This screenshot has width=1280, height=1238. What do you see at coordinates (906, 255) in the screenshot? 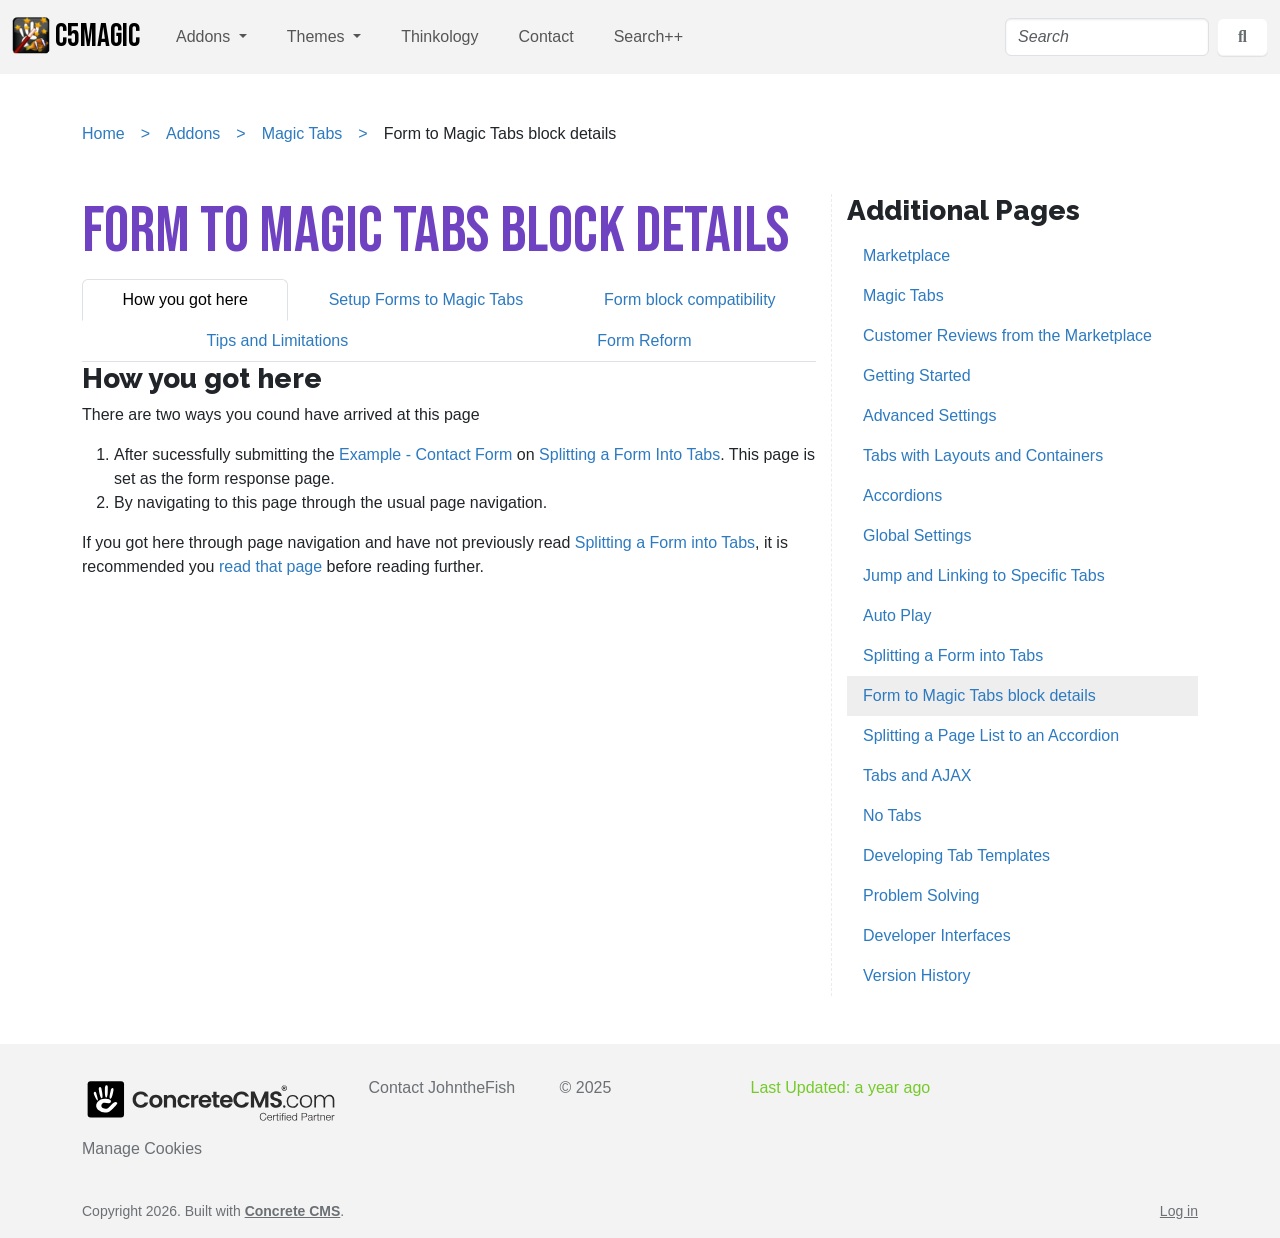
I see `Marketplace` at bounding box center [906, 255].